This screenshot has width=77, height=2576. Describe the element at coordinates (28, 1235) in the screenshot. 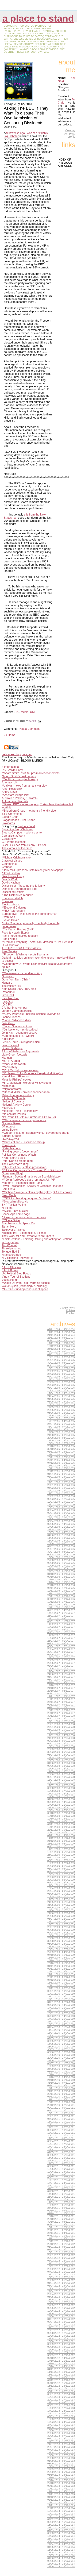

I see `They Work for You - What MPs are upm to` at that location.